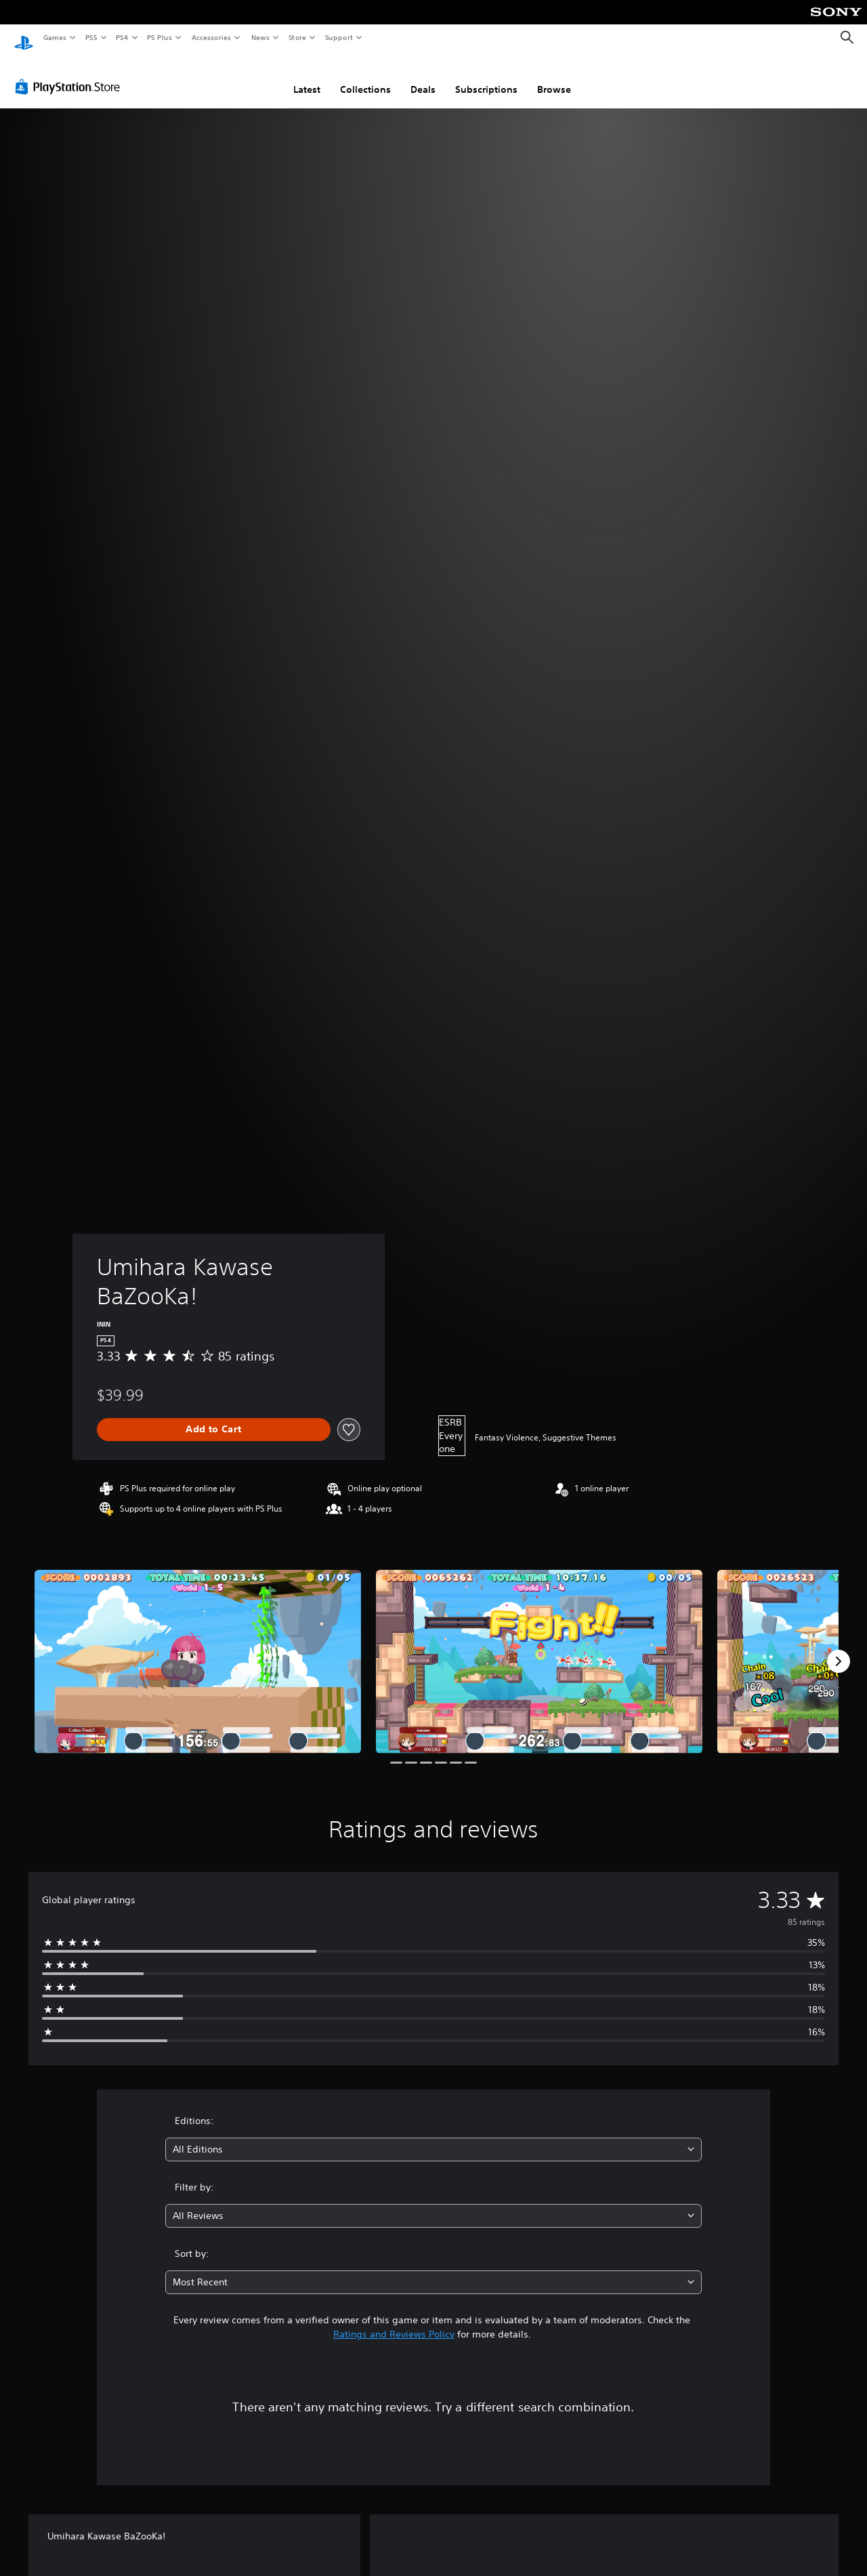  Describe the element at coordinates (338, 37) in the screenshot. I see `Support` at that location.